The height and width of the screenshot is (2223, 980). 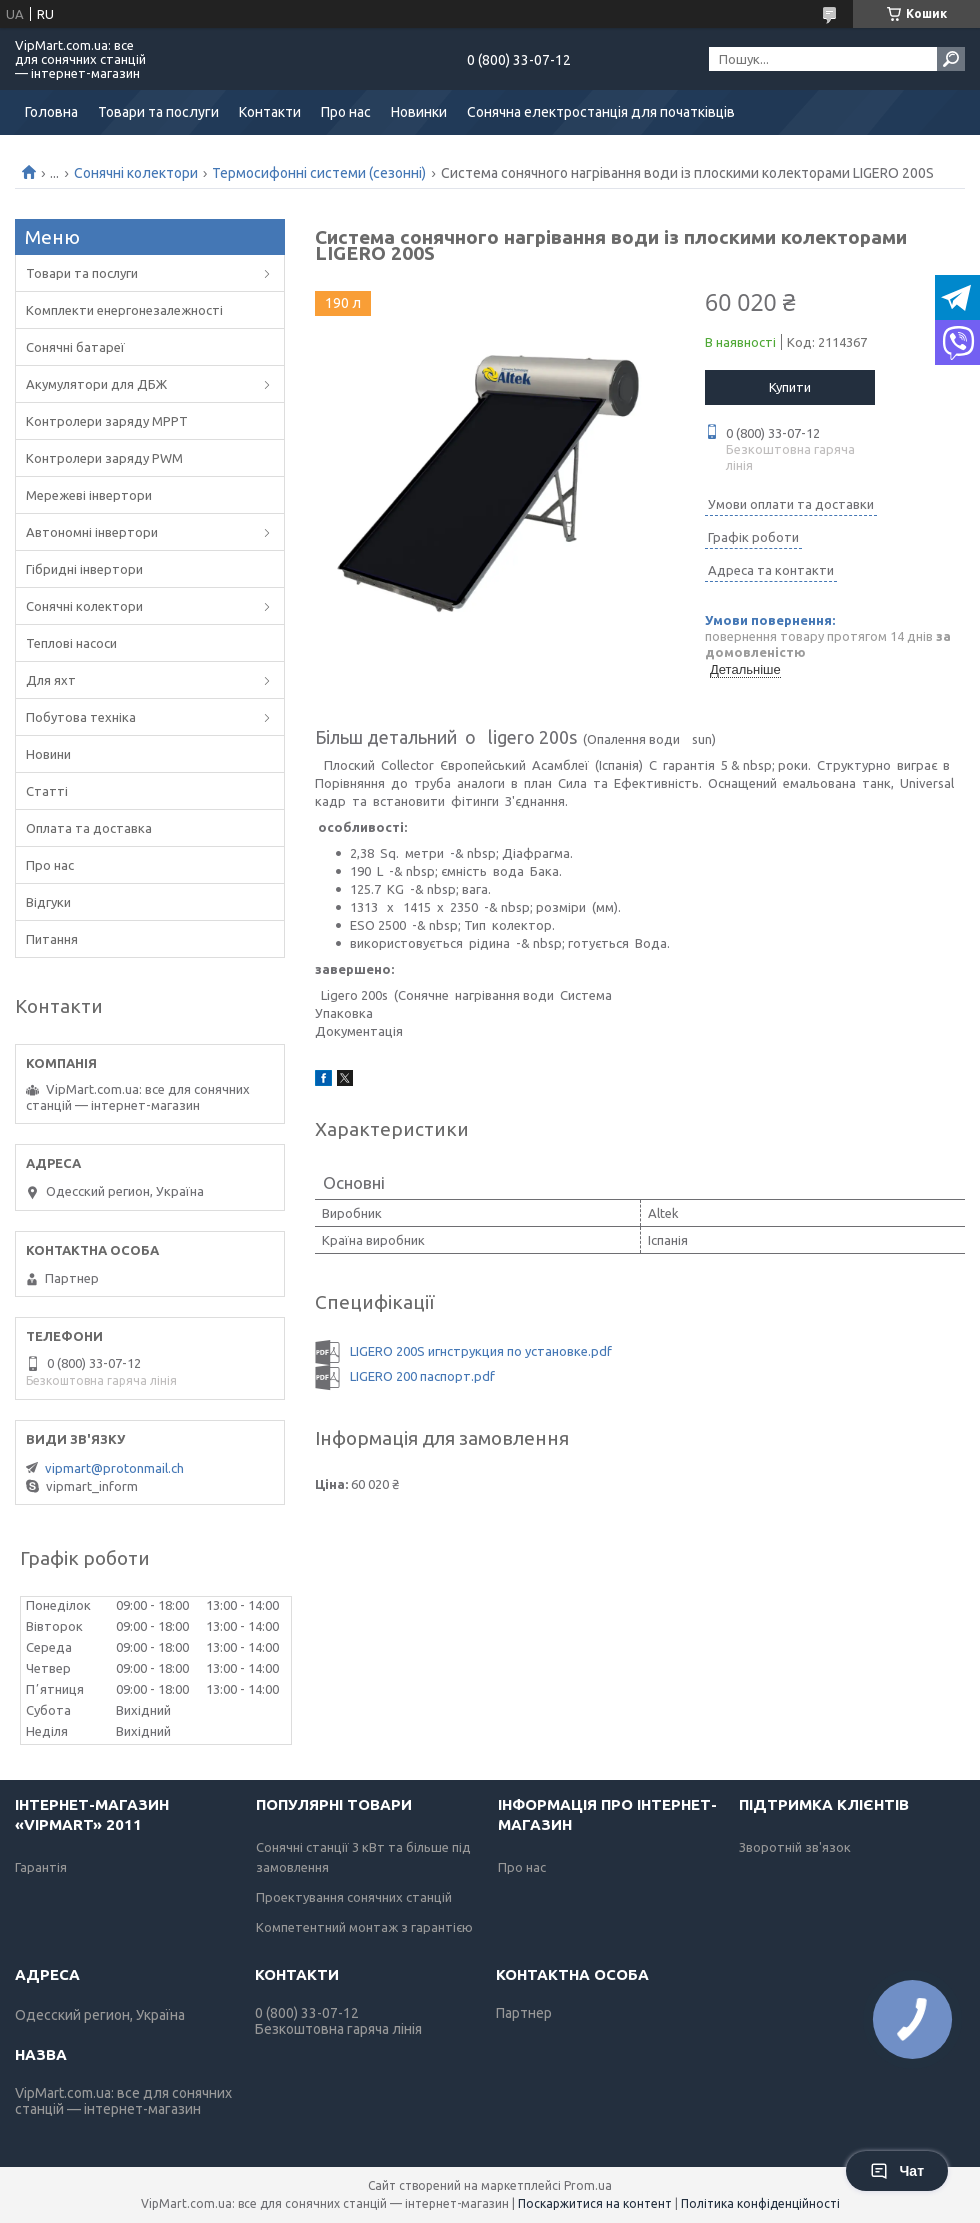 What do you see at coordinates (595, 2203) in the screenshot?
I see `Поскаржитися на контент` at bounding box center [595, 2203].